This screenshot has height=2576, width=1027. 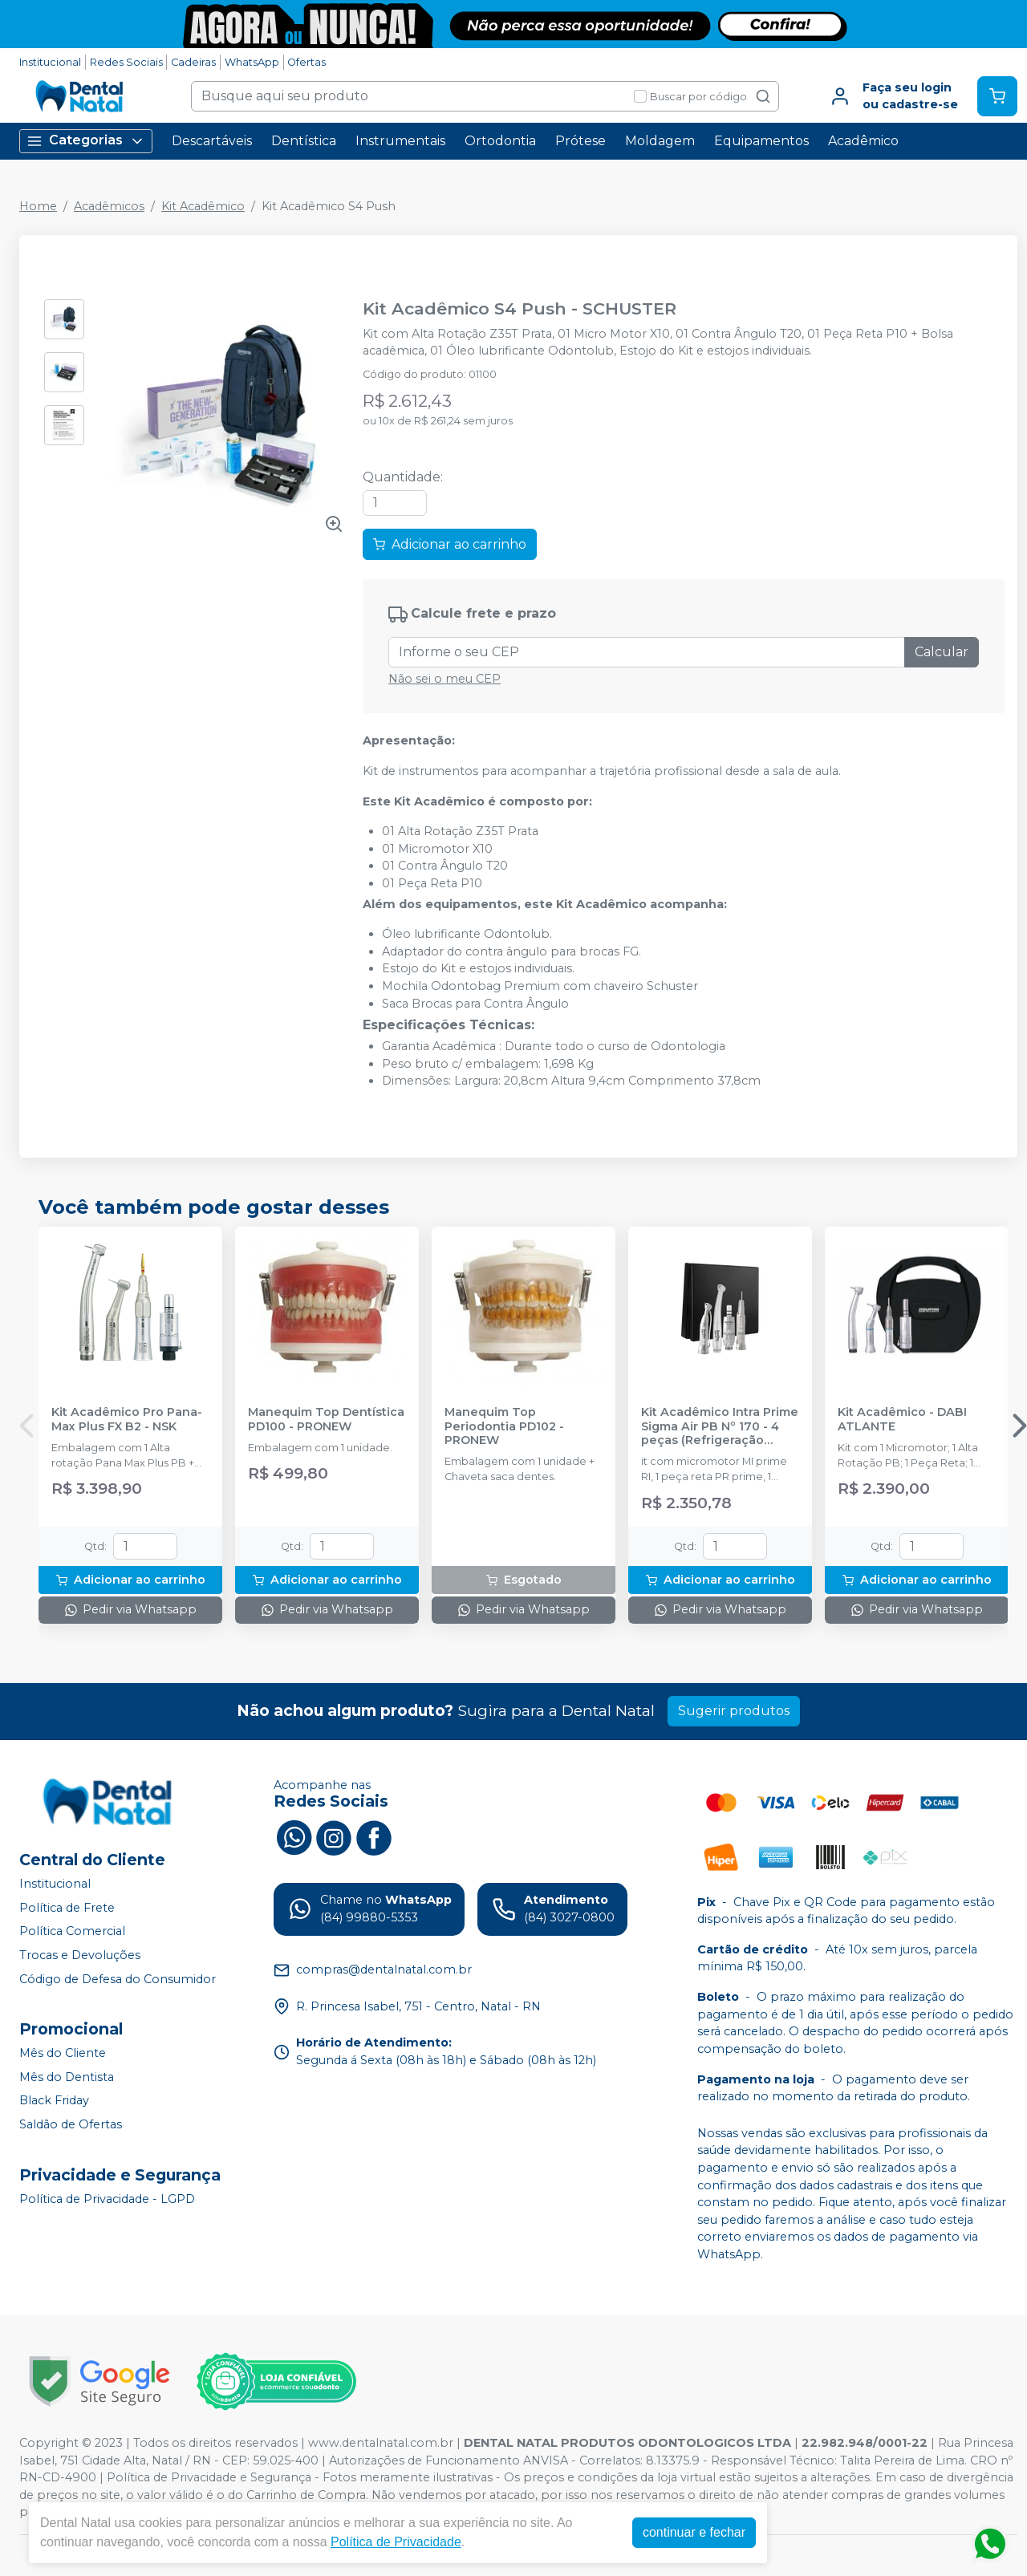 I want to click on WhatsApp, so click(x=252, y=62).